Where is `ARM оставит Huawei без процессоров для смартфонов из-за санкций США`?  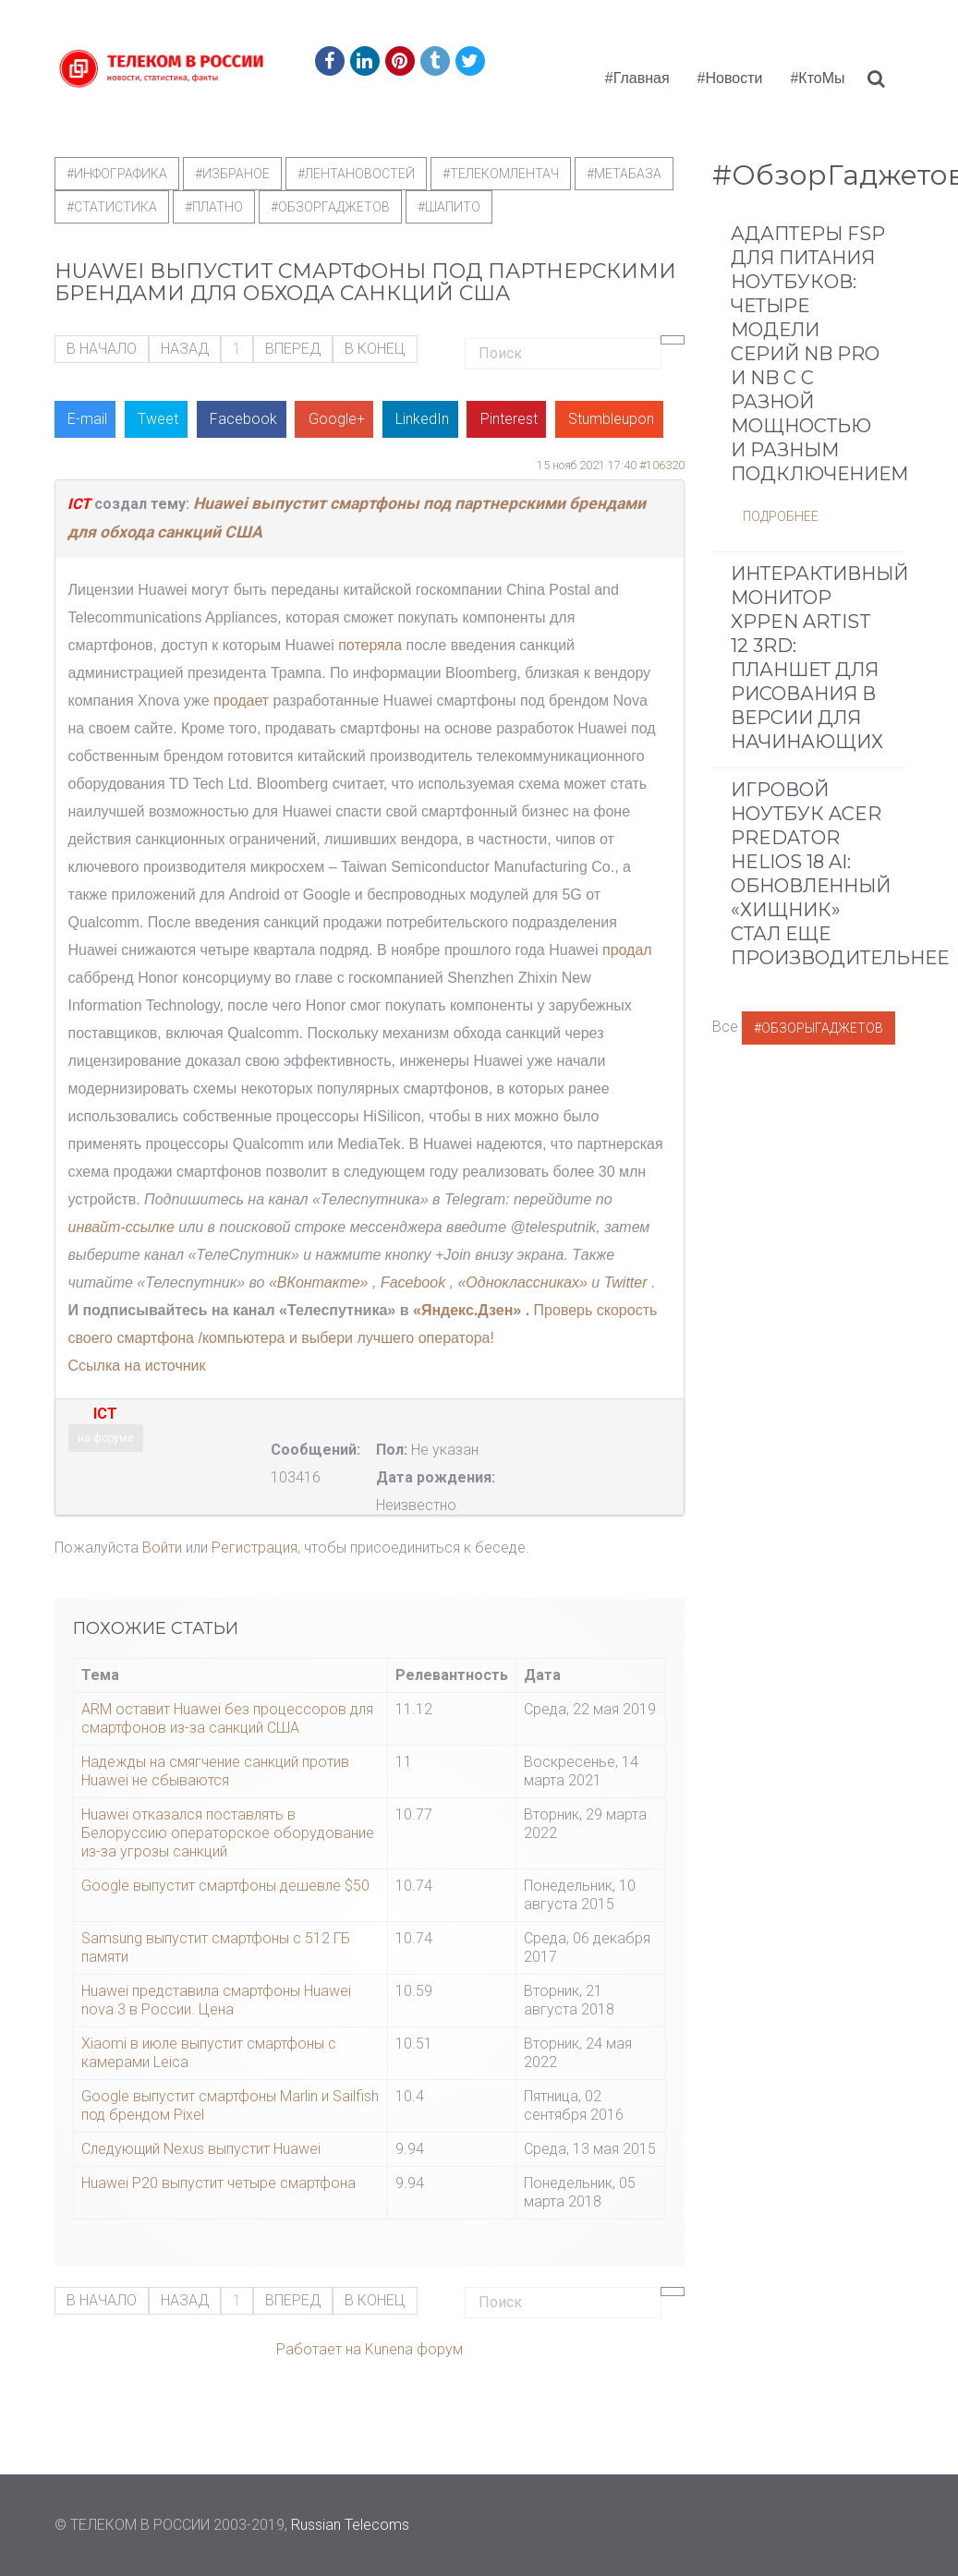 ARM оставит Huawei без процессоров для смартфонов из-за санкций США is located at coordinates (227, 1718).